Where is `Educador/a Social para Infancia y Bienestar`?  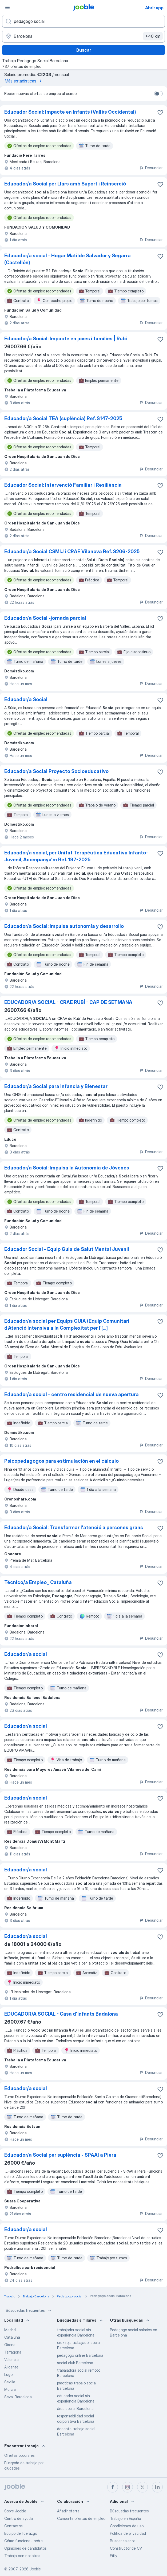
Educador/a Social para Infancia y Bienestar is located at coordinates (56, 1086).